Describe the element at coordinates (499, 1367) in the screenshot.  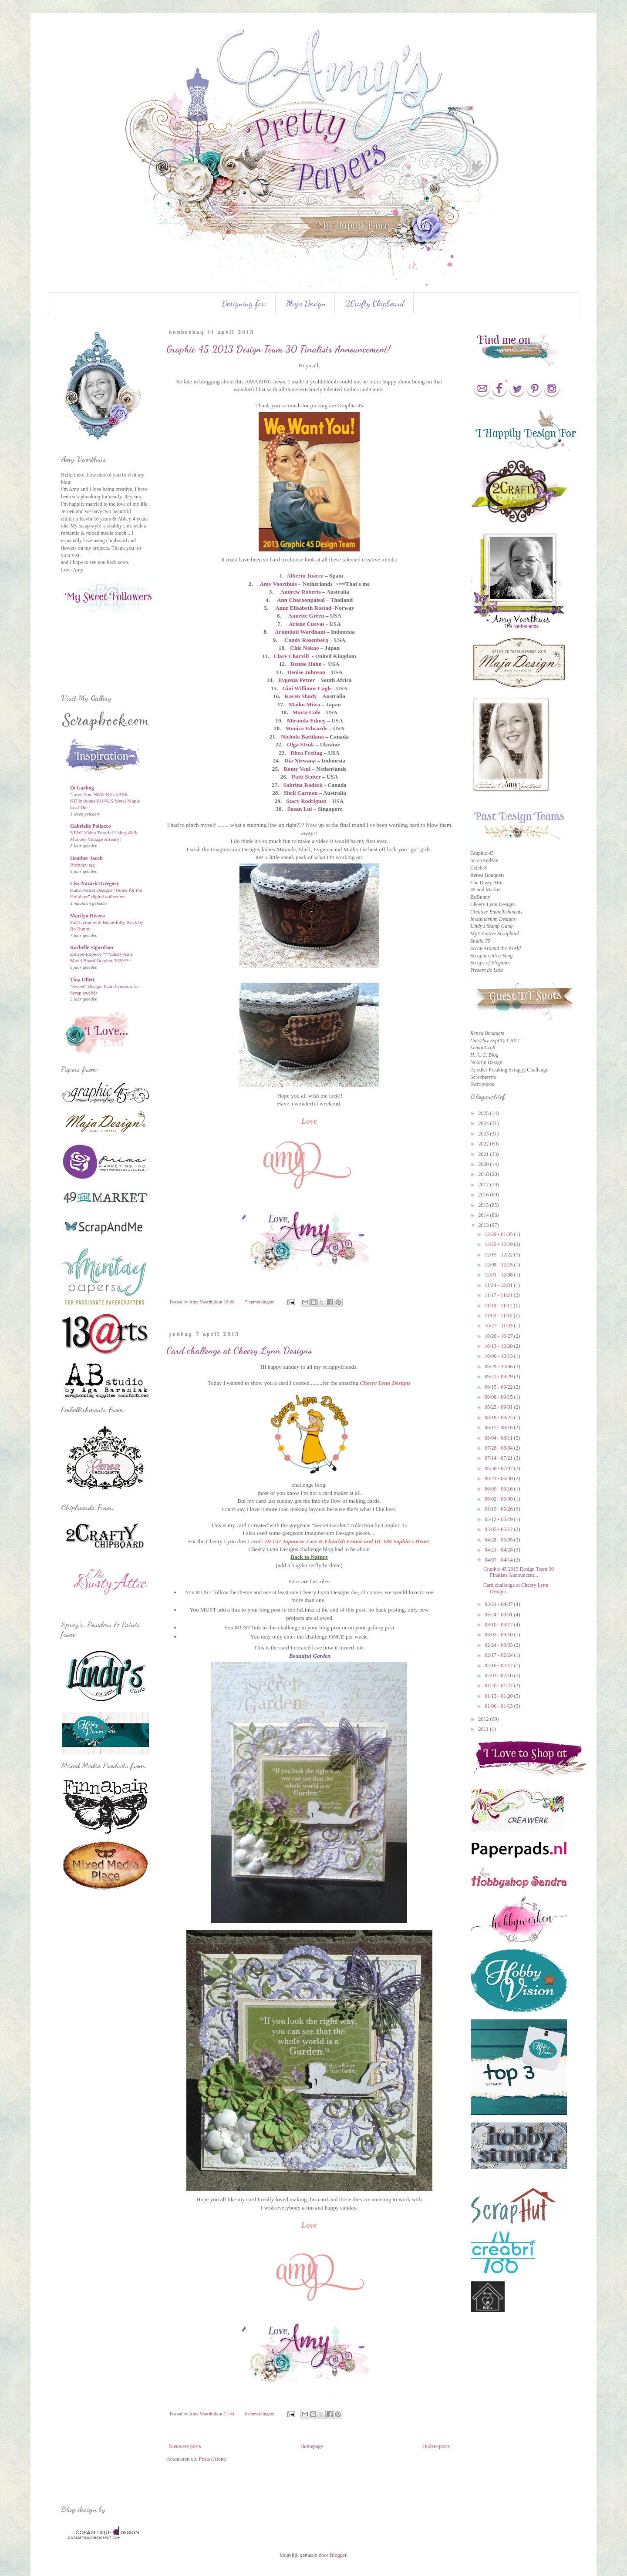
I see `09/29 - 10/06` at that location.